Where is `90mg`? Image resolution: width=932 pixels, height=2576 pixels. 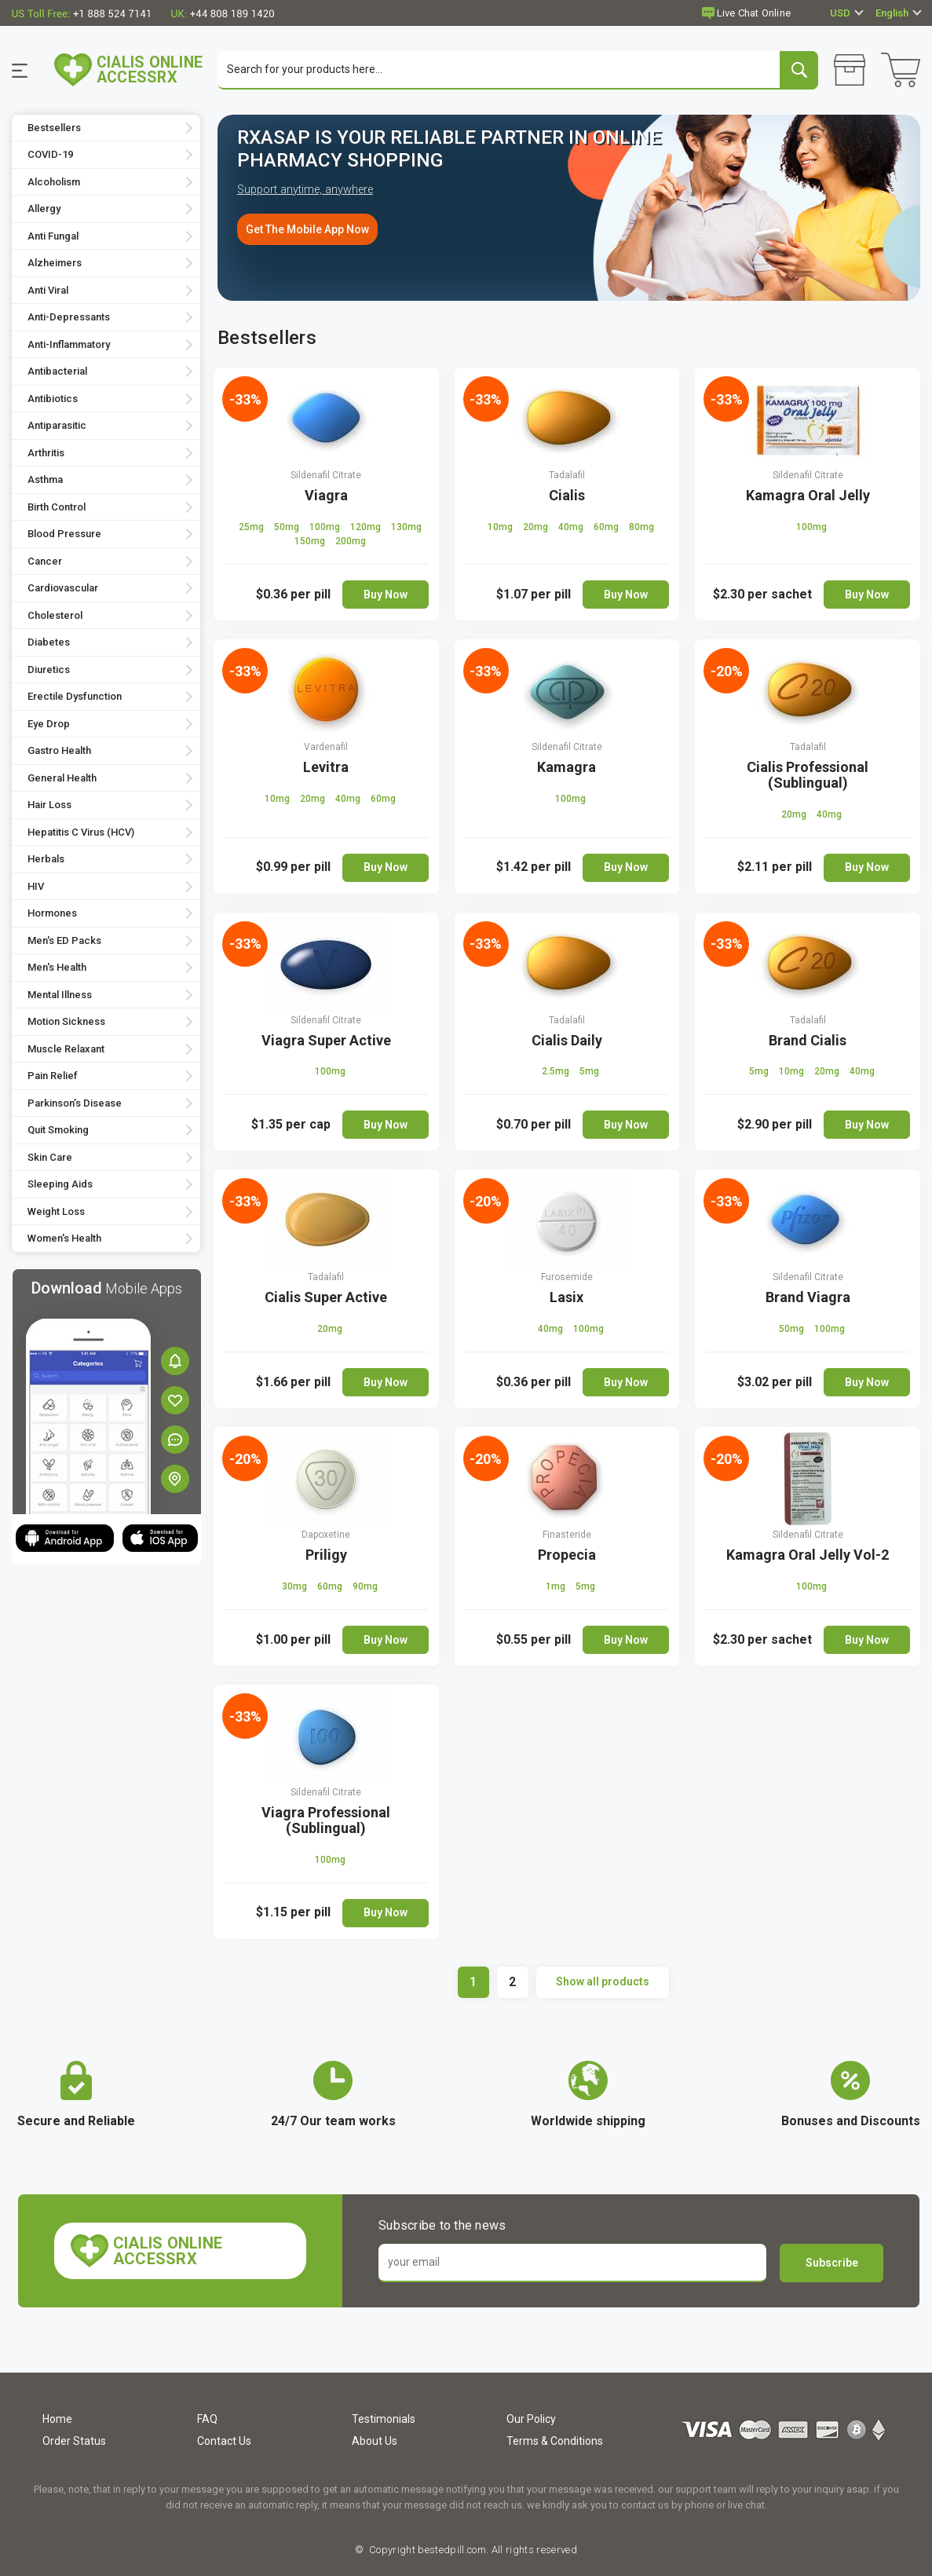 90mg is located at coordinates (365, 1587).